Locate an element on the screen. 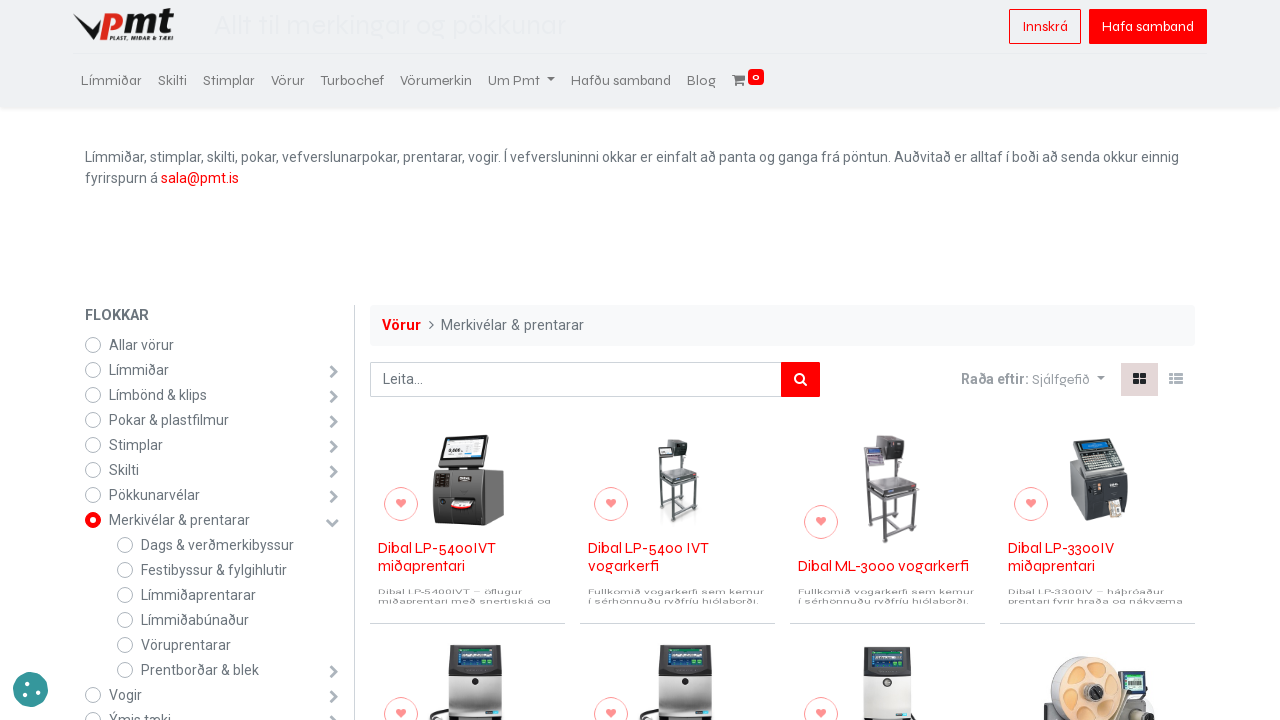 The height and width of the screenshot is (720, 1280). Límmiðar is located at coordinates (139, 370).